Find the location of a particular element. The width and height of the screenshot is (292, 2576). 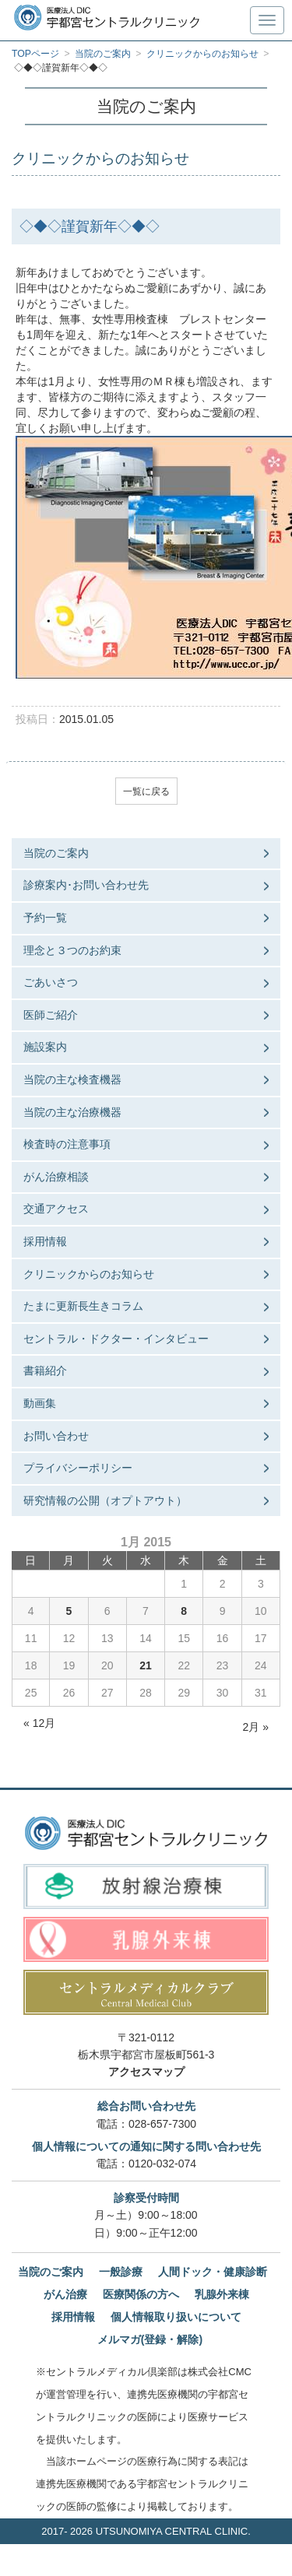

2月 » is located at coordinates (256, 1727).